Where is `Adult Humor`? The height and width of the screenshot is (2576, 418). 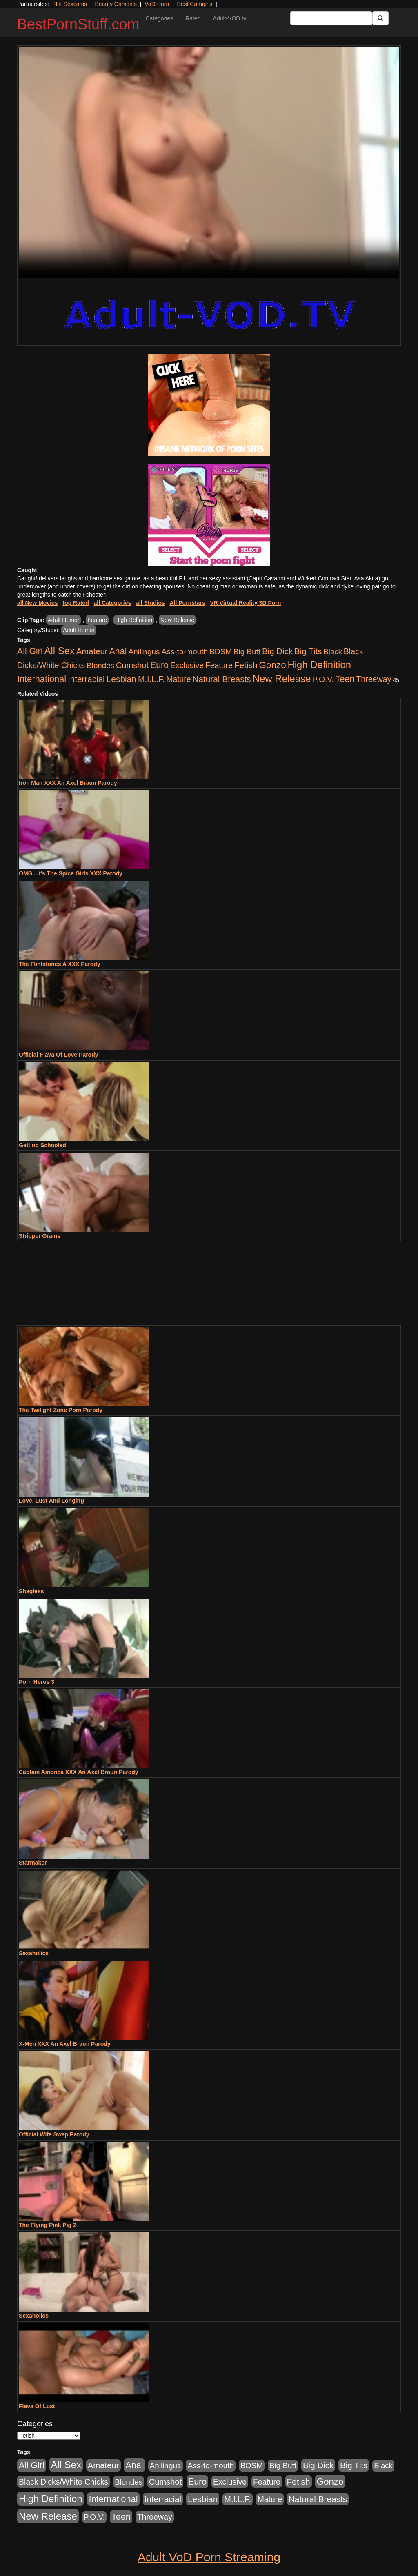 Adult Humor is located at coordinates (64, 620).